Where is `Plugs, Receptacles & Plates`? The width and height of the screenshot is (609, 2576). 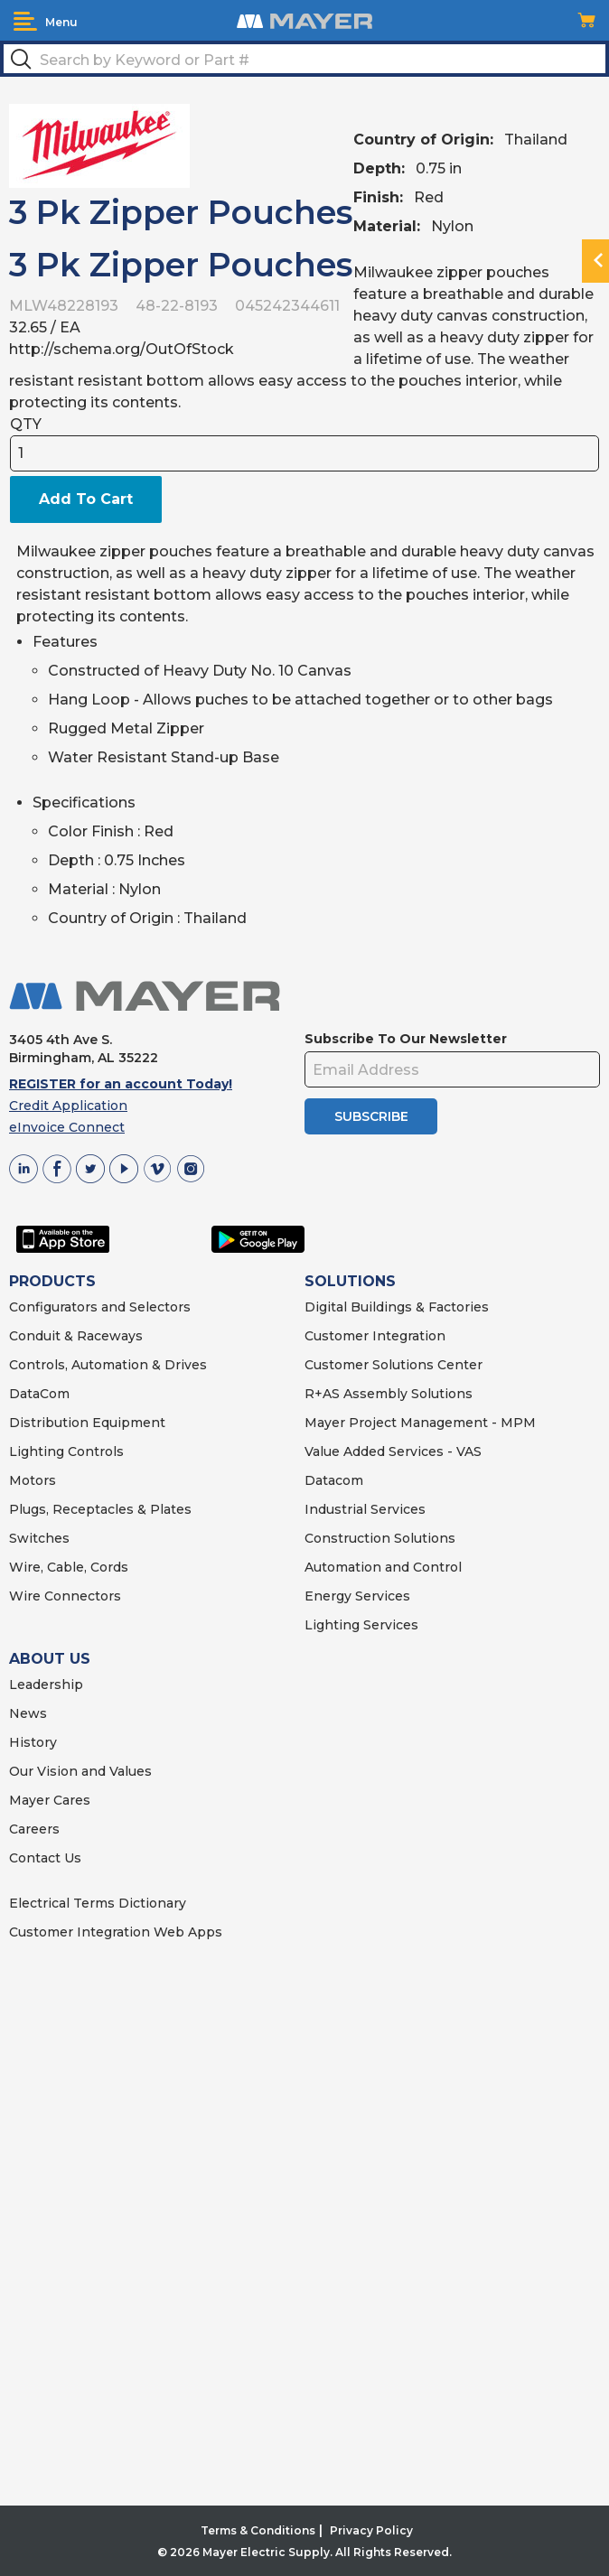
Plugs, Receptacles & Plates is located at coordinates (100, 1509).